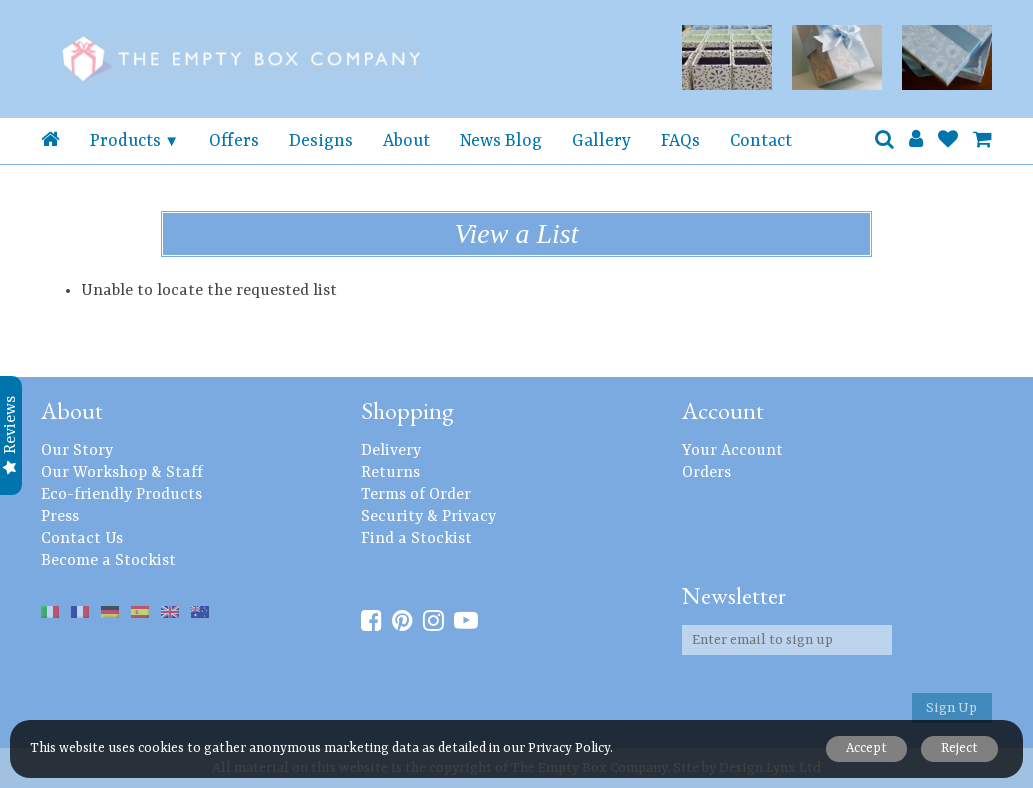  Describe the element at coordinates (416, 539) in the screenshot. I see `Find a Stockist` at that location.